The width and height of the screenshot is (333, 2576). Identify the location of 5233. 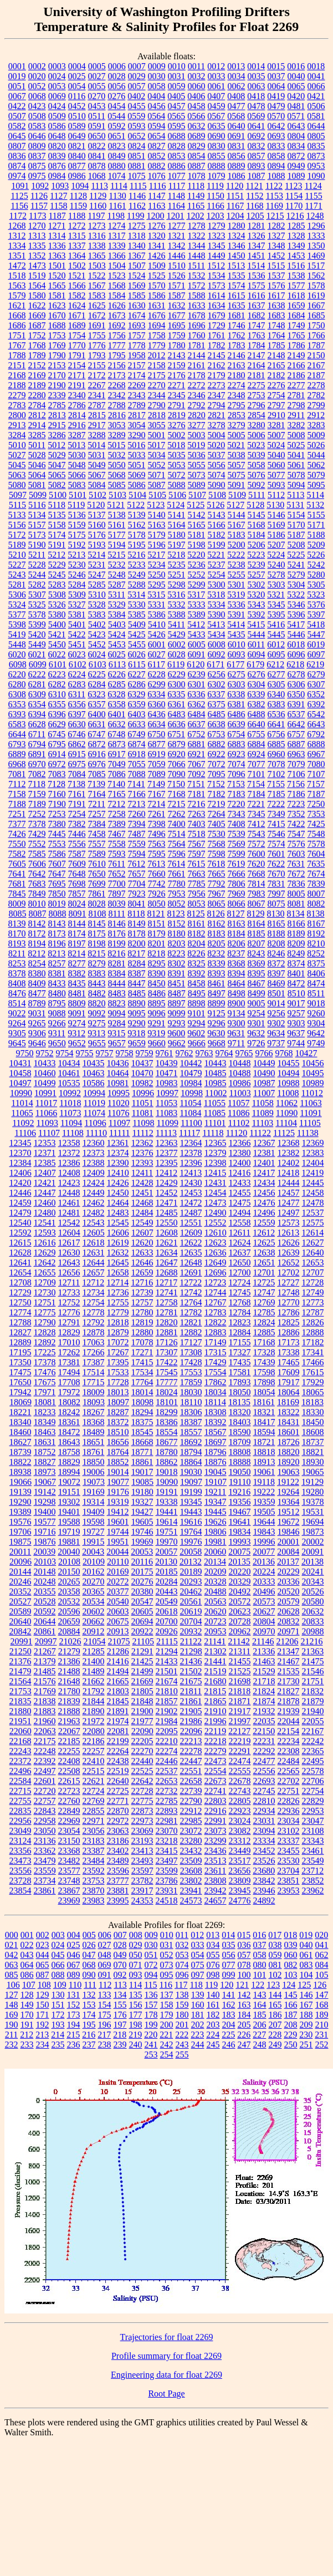
(137, 564).